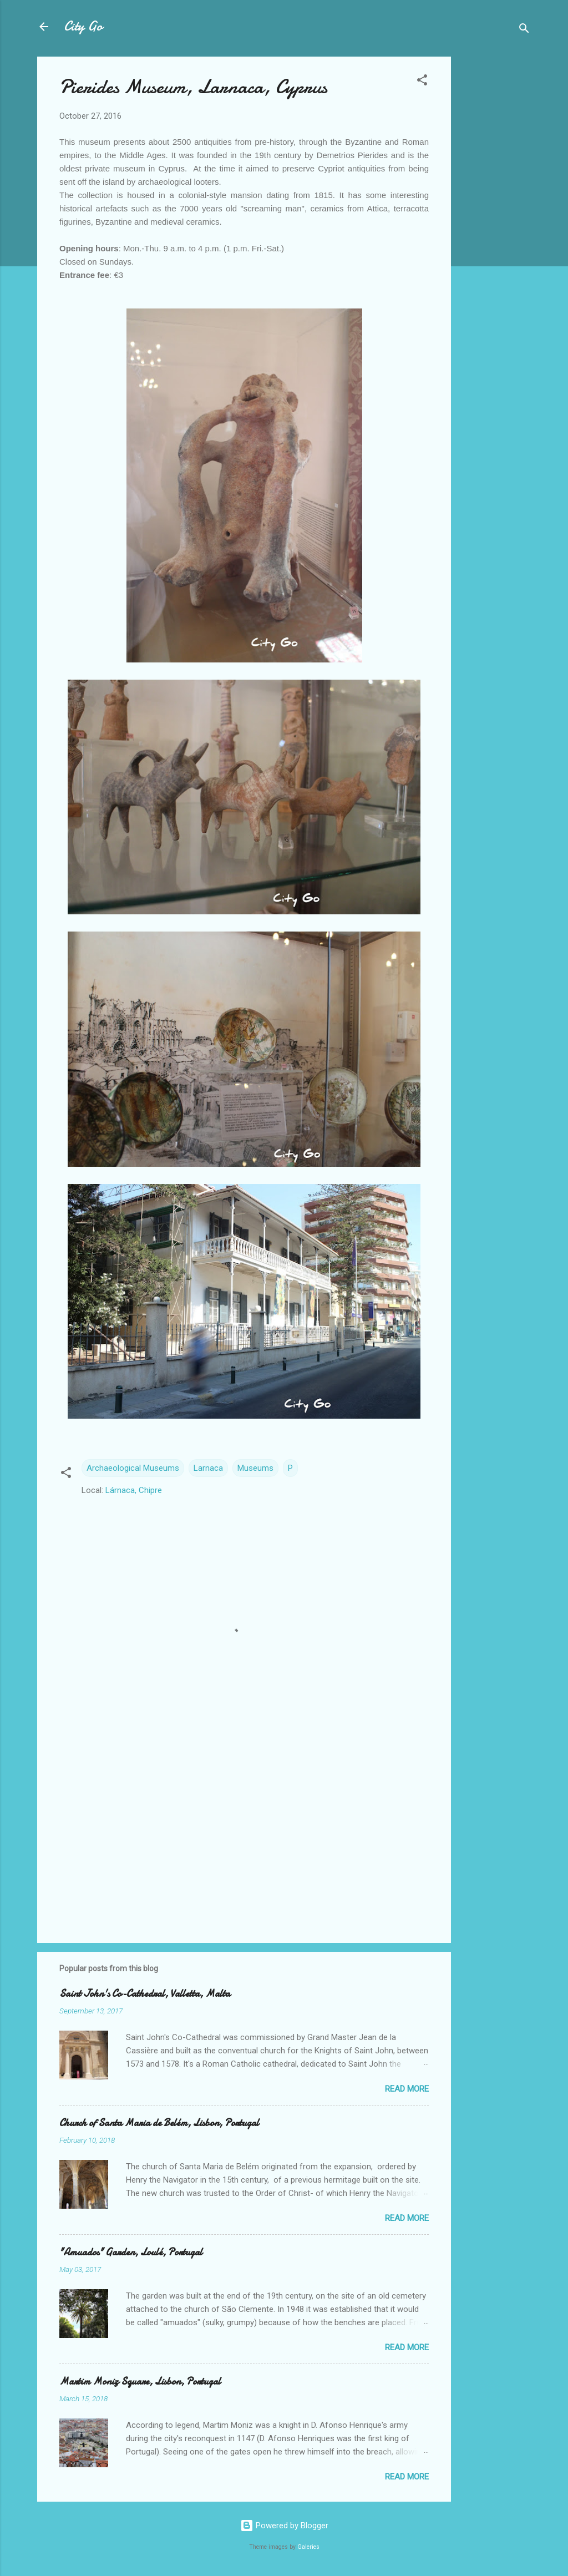 The width and height of the screenshot is (568, 2576). I want to click on Larnaca, so click(208, 1468).